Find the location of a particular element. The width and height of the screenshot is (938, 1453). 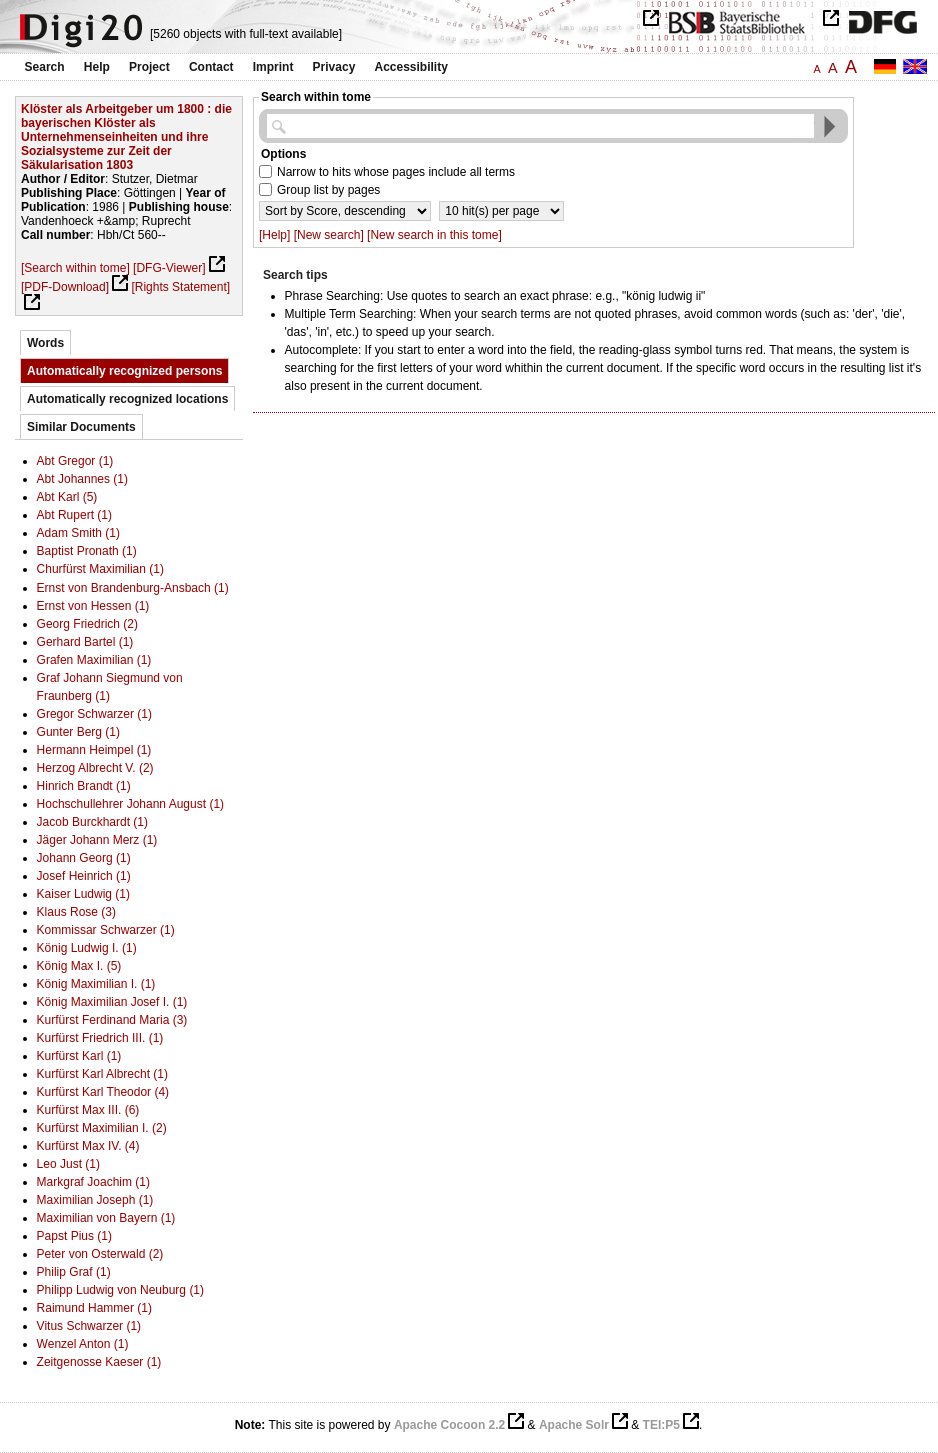

Jacob Burckhardt (1) is located at coordinates (92, 822).